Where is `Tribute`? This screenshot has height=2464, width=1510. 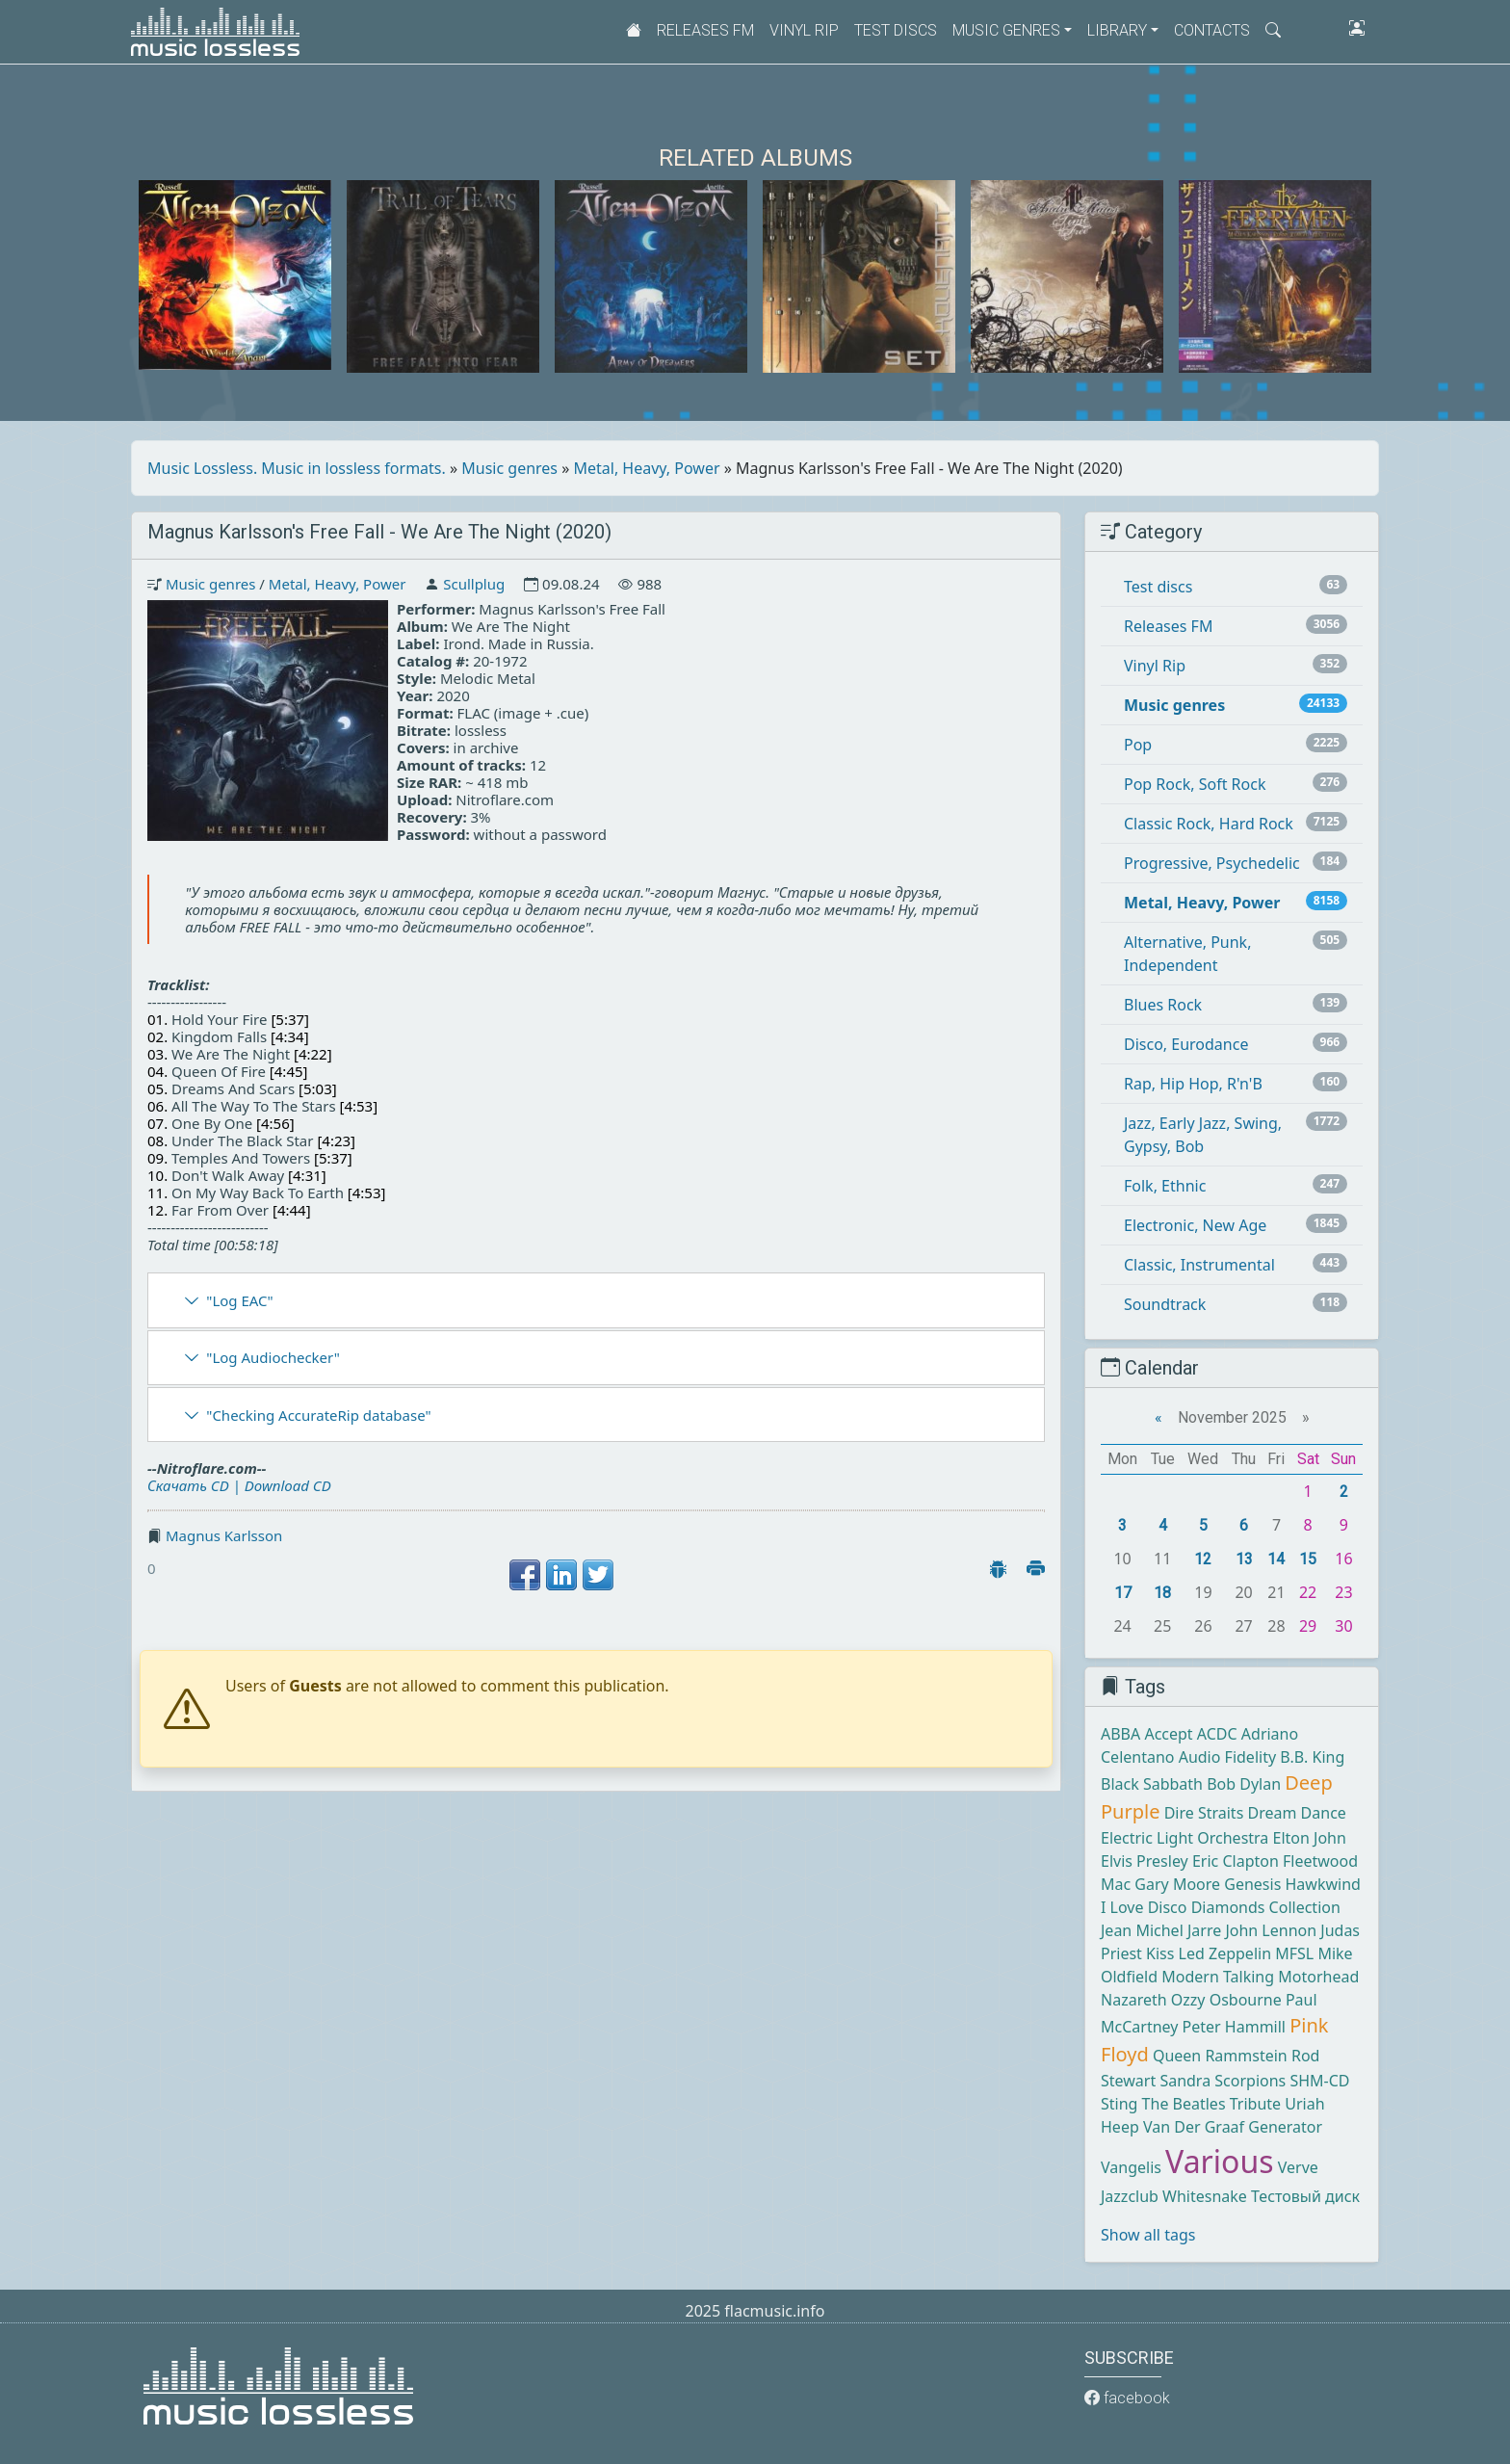 Tribute is located at coordinates (1255, 2103).